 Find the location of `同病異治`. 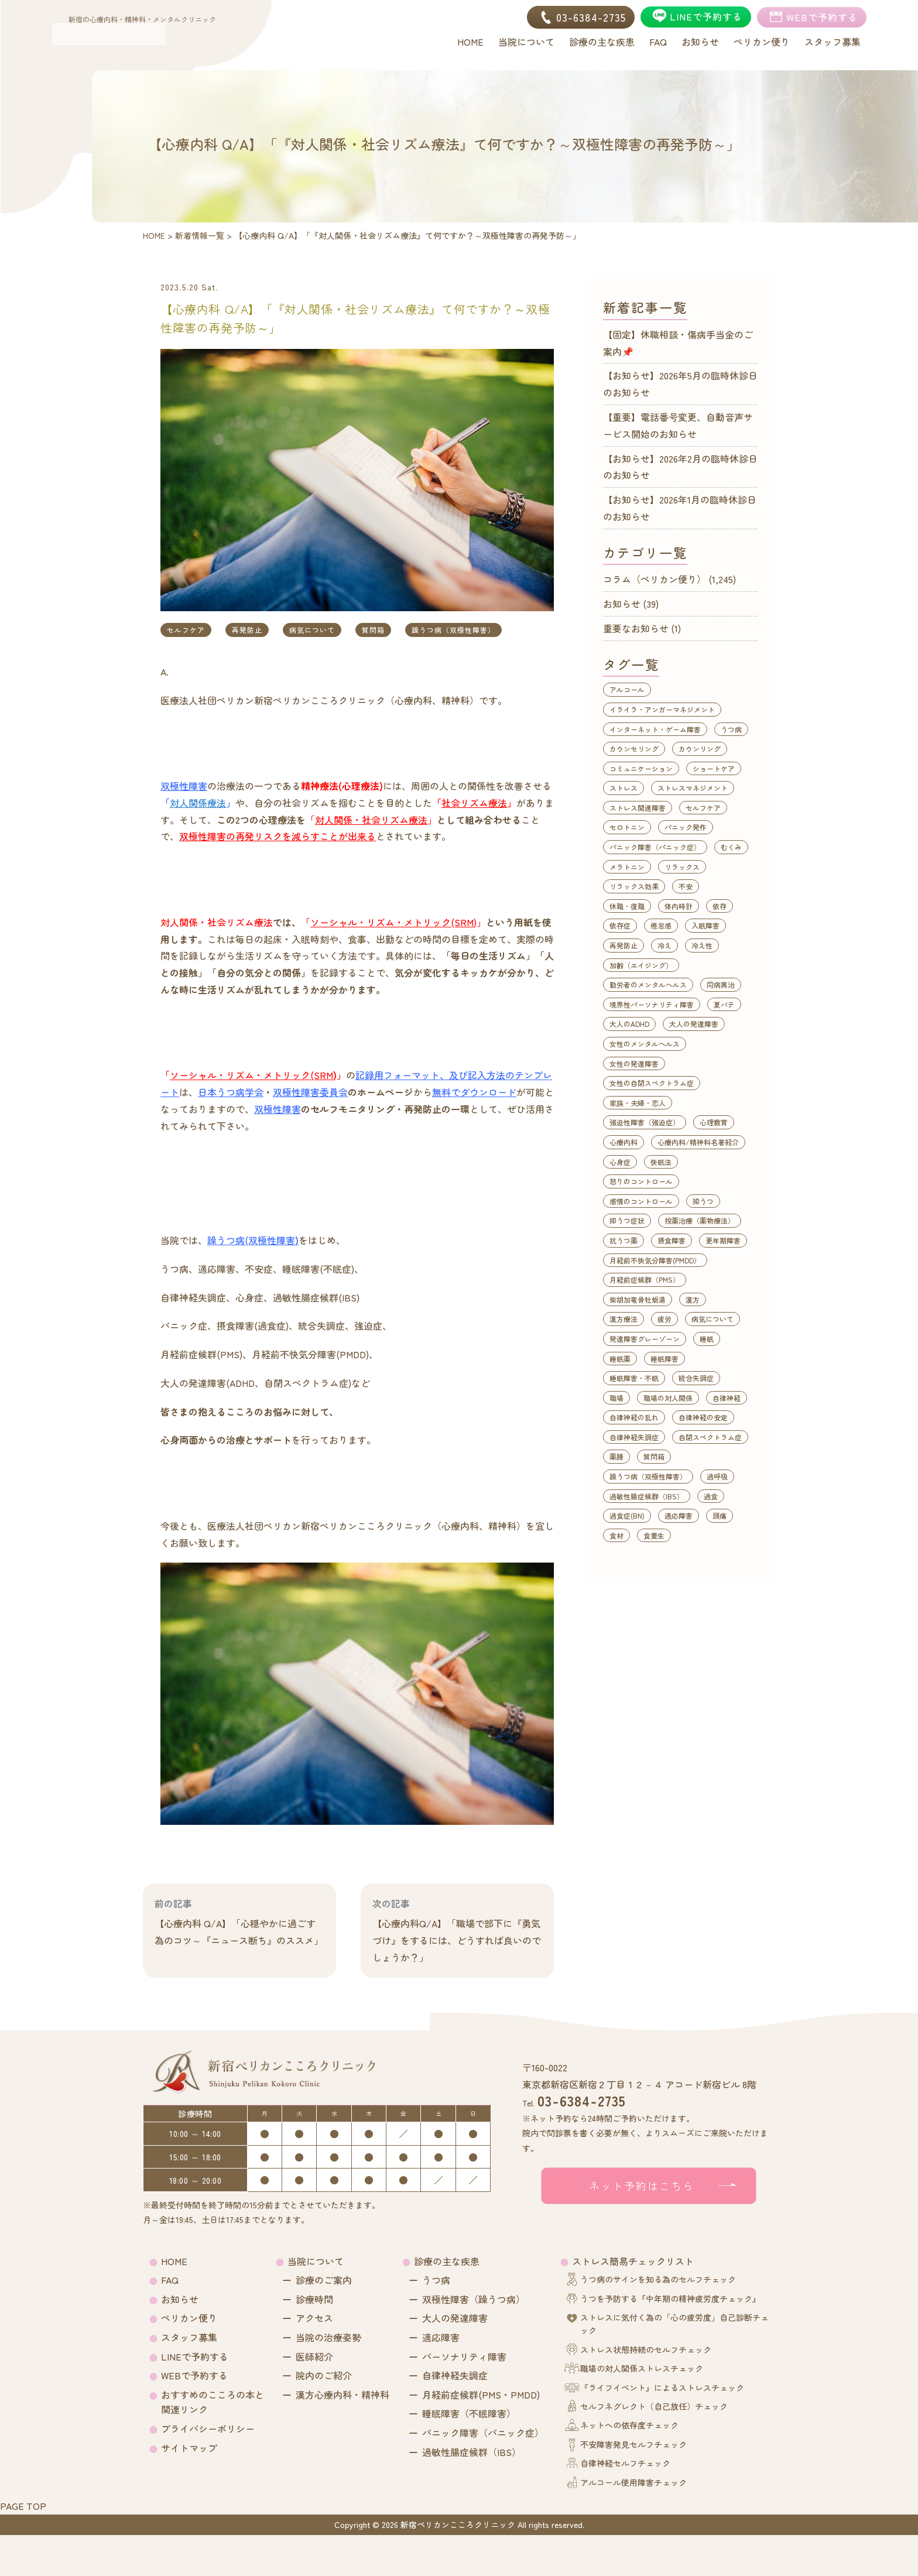

同病異治 is located at coordinates (721, 984).